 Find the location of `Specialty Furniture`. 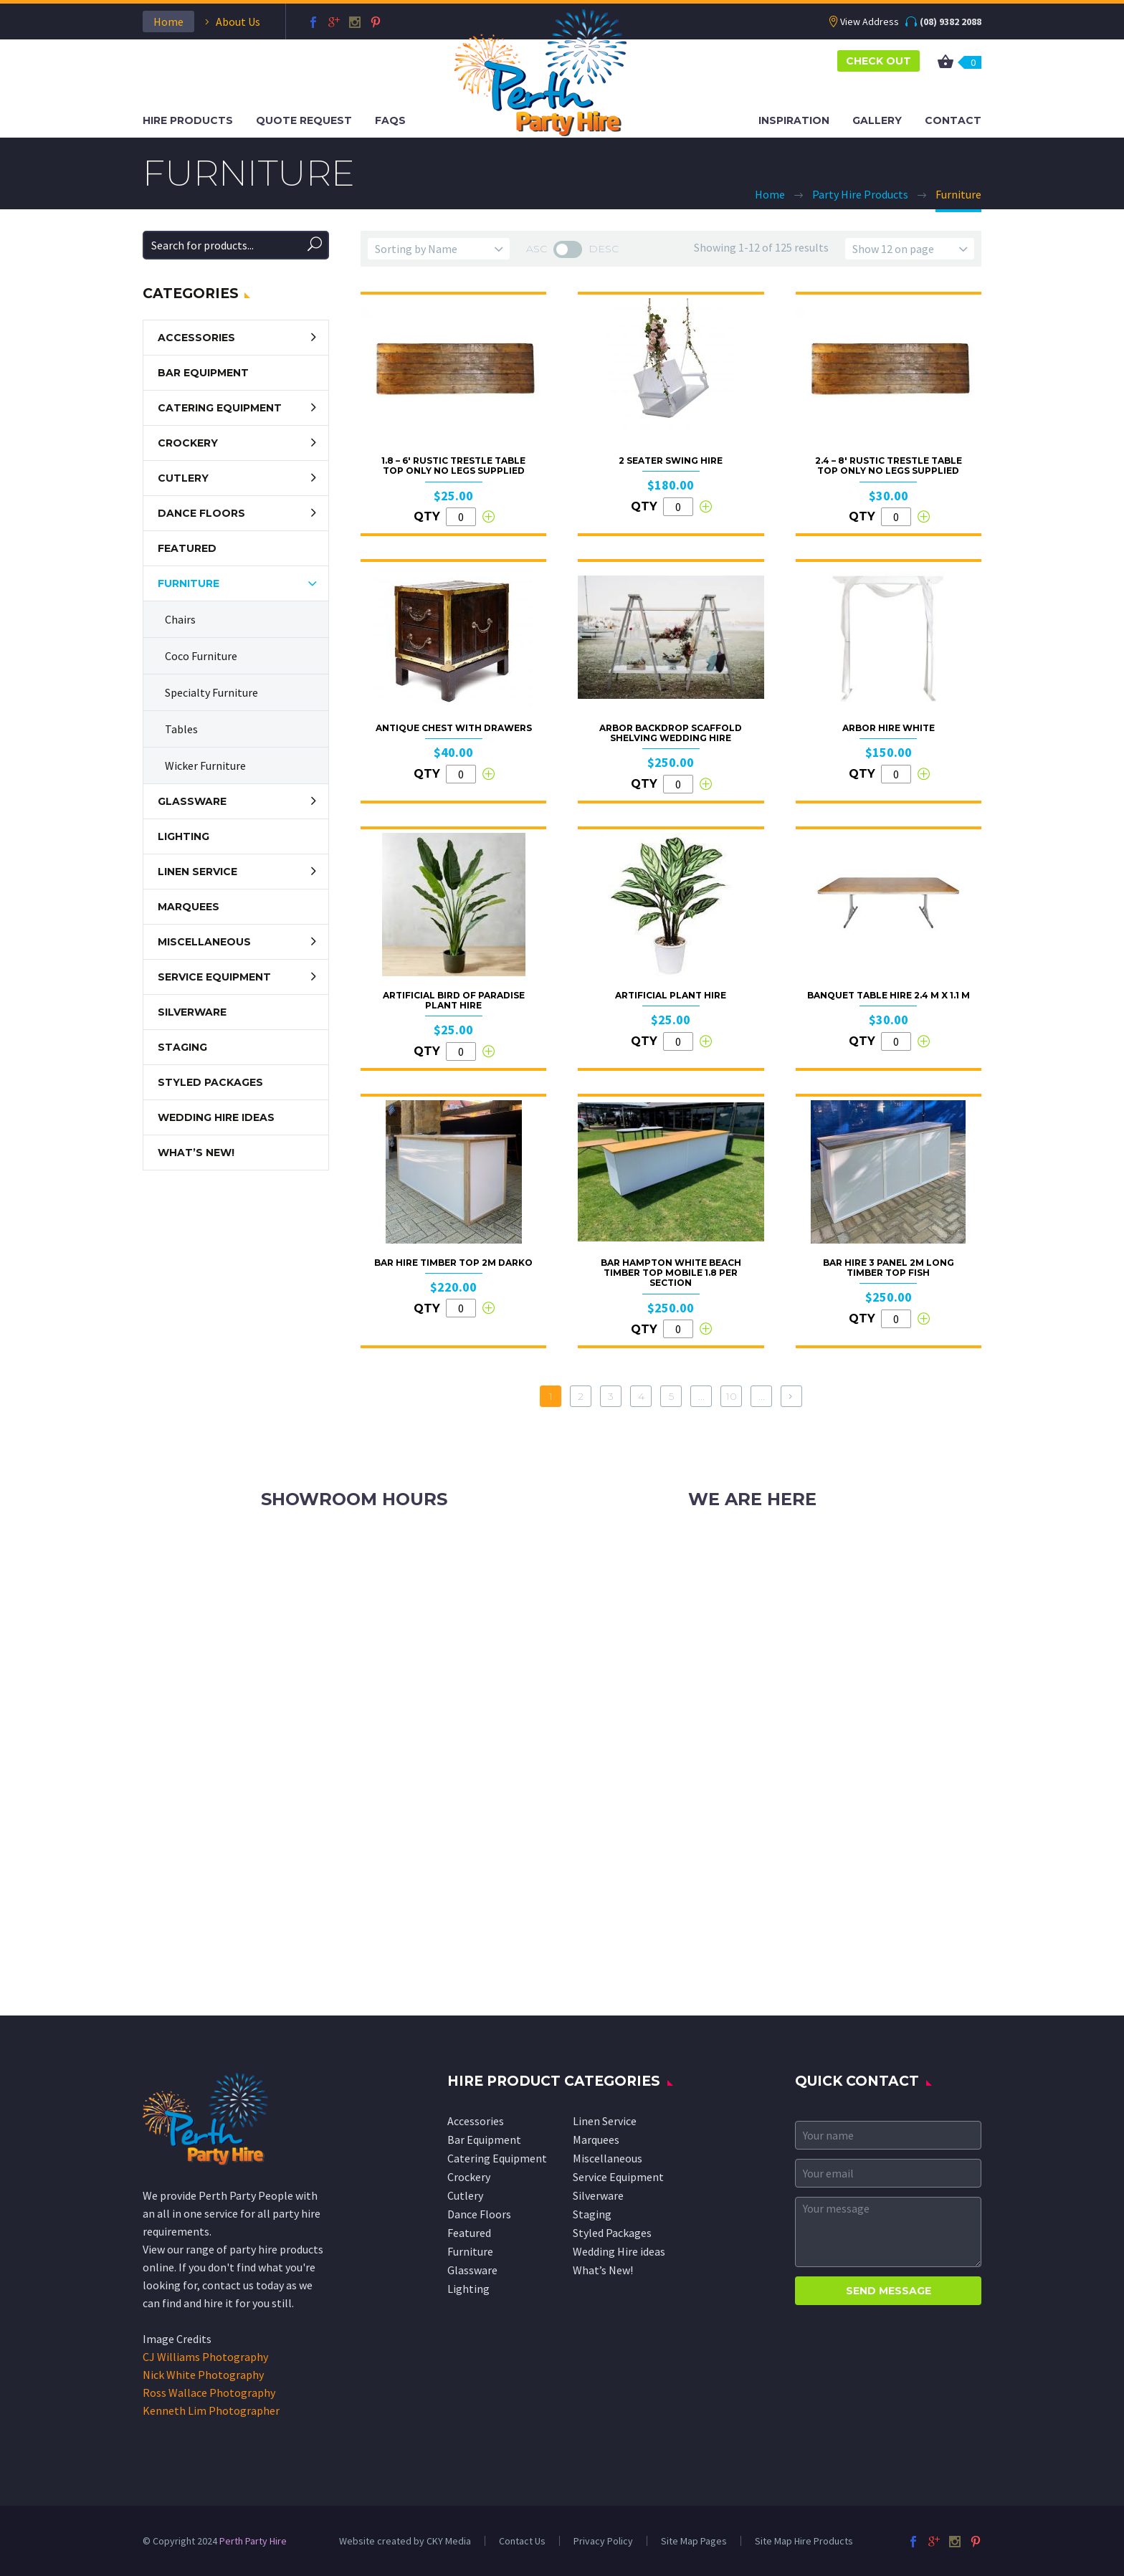

Specialty Furniture is located at coordinates (211, 692).